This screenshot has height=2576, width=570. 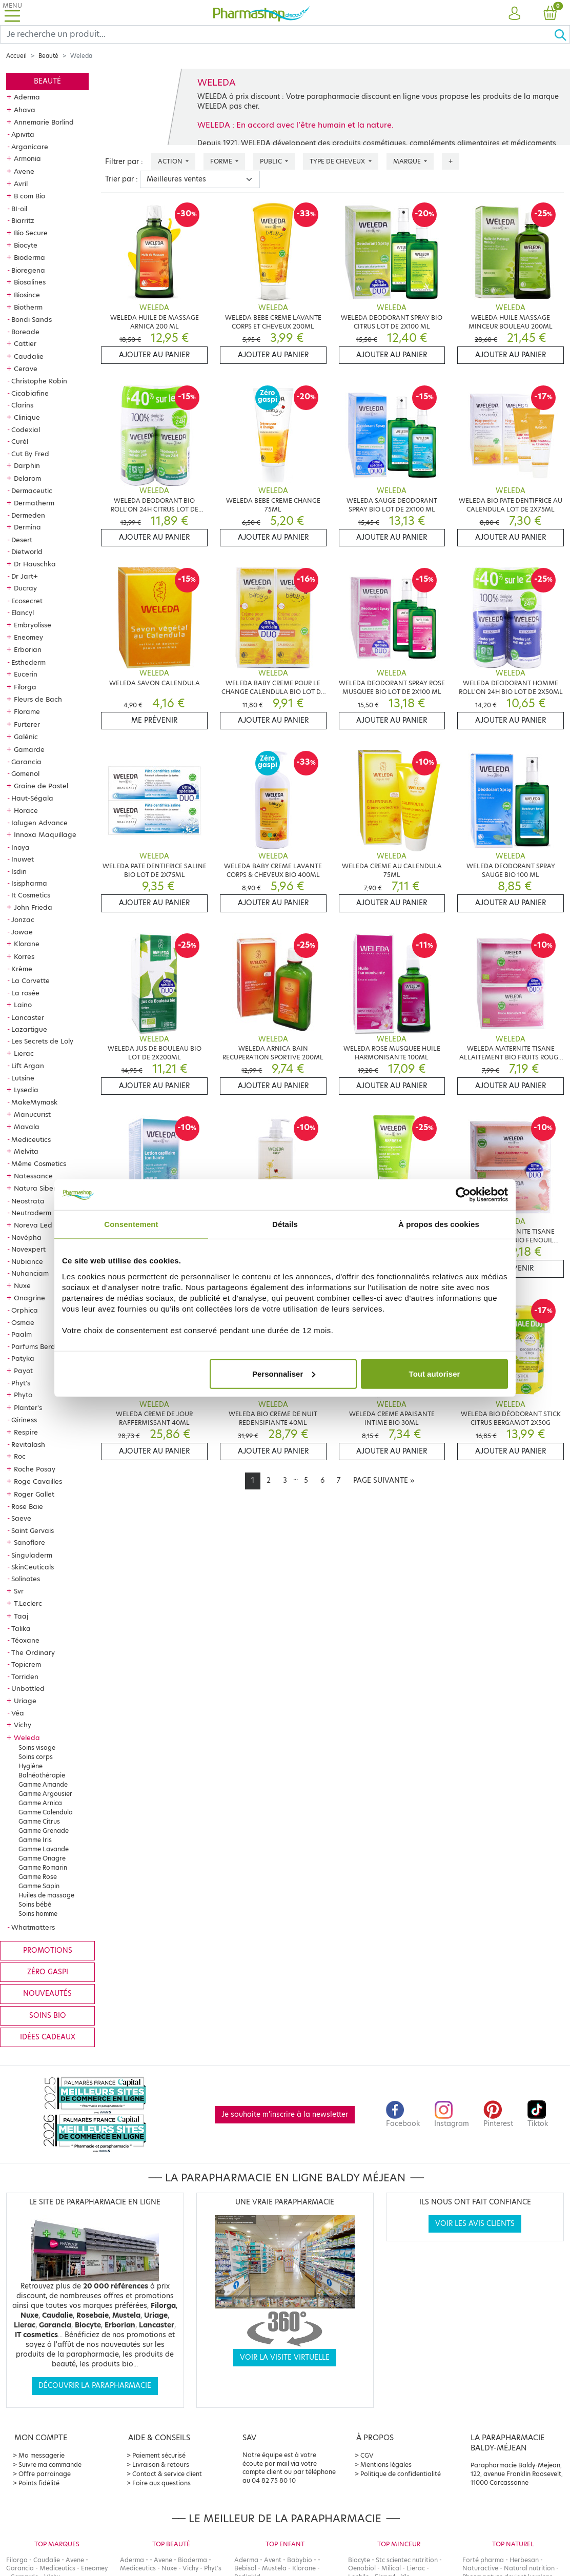 What do you see at coordinates (483, 2559) in the screenshot?
I see `Forté pharma` at bounding box center [483, 2559].